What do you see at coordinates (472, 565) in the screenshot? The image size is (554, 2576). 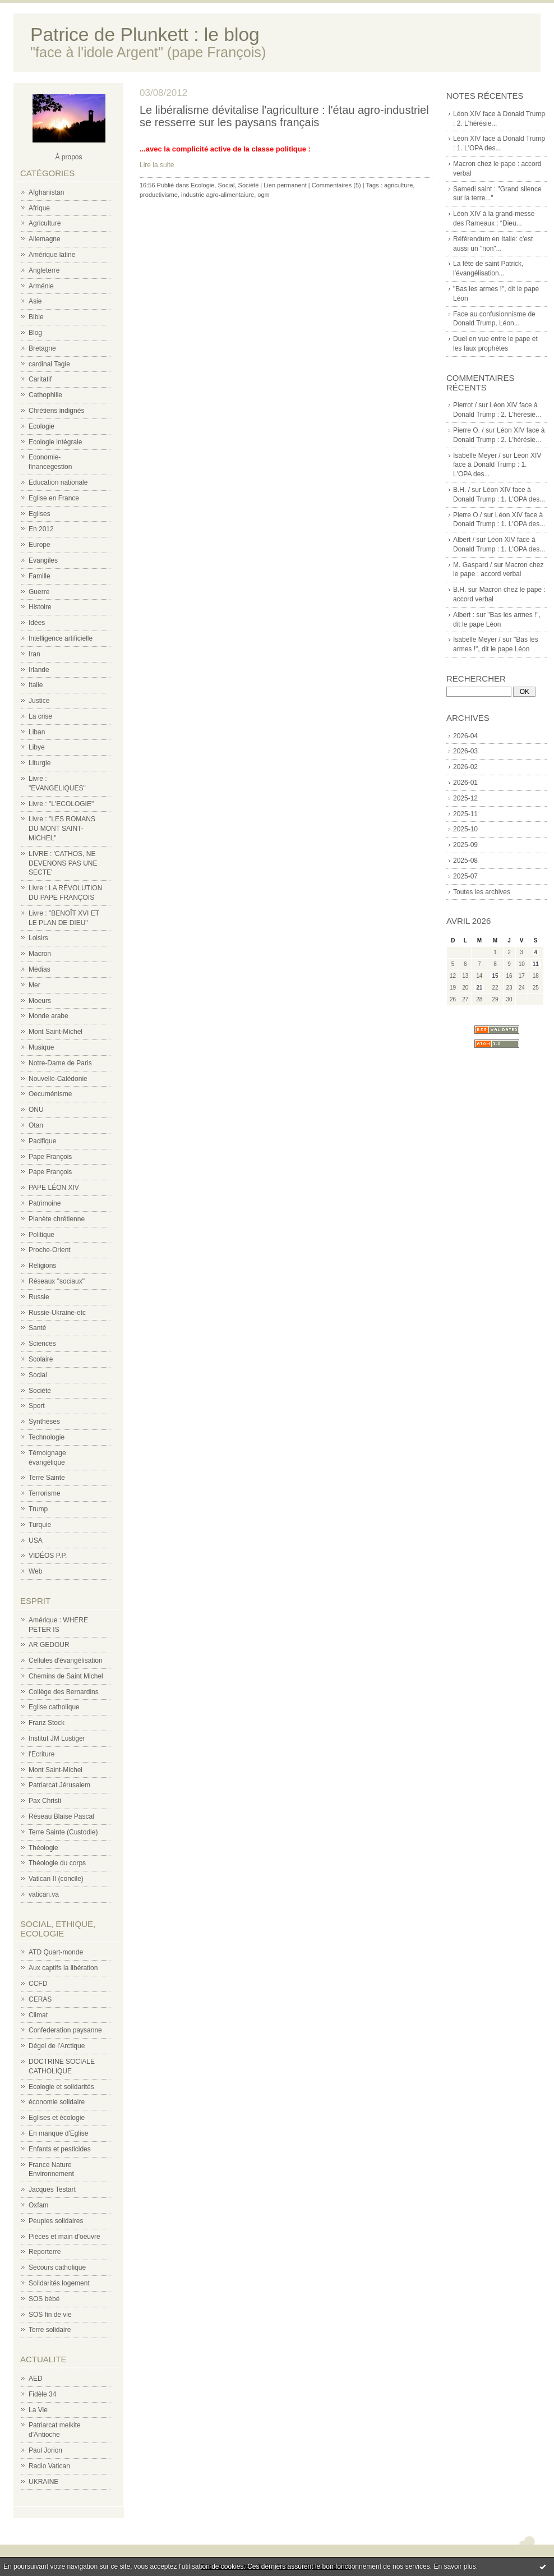 I see `M. Gaspard /` at bounding box center [472, 565].